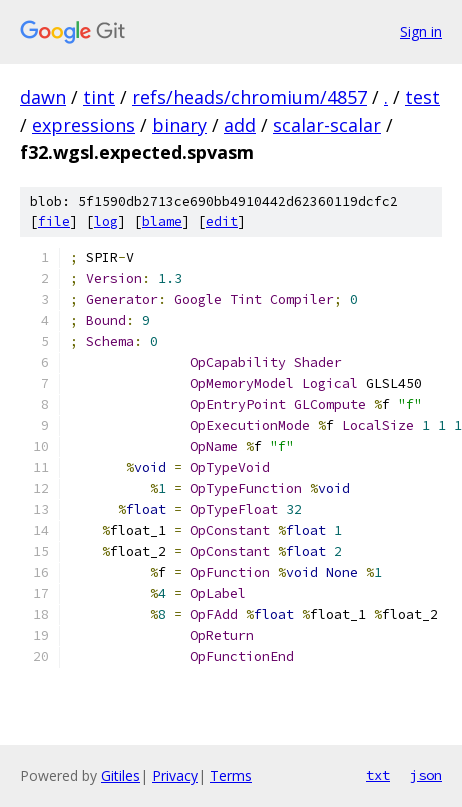 The width and height of the screenshot is (462, 807). I want to click on json, so click(426, 775).